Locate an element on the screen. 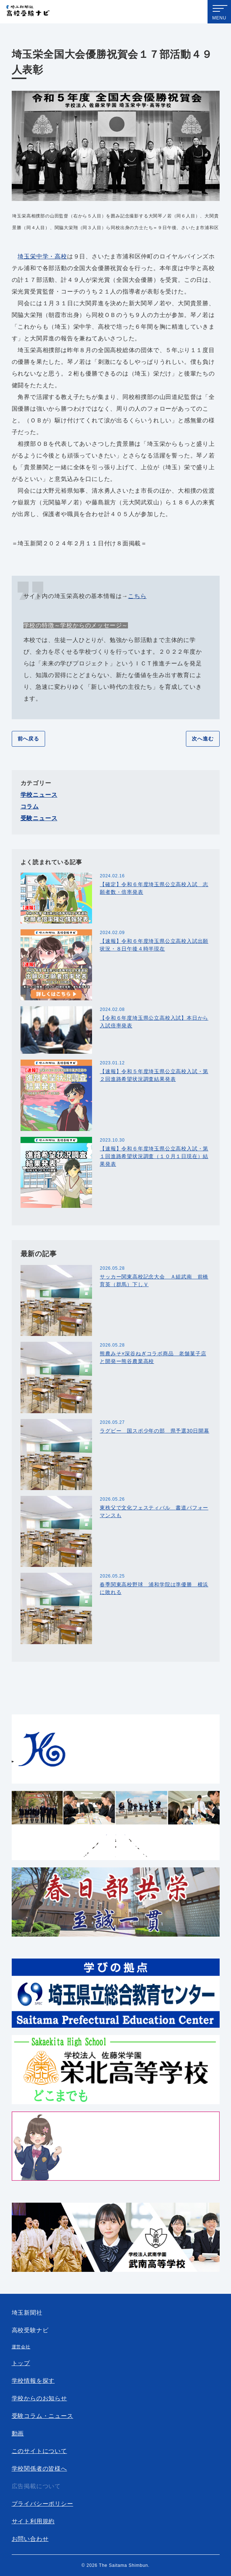  トップ is located at coordinates (21, 2363).